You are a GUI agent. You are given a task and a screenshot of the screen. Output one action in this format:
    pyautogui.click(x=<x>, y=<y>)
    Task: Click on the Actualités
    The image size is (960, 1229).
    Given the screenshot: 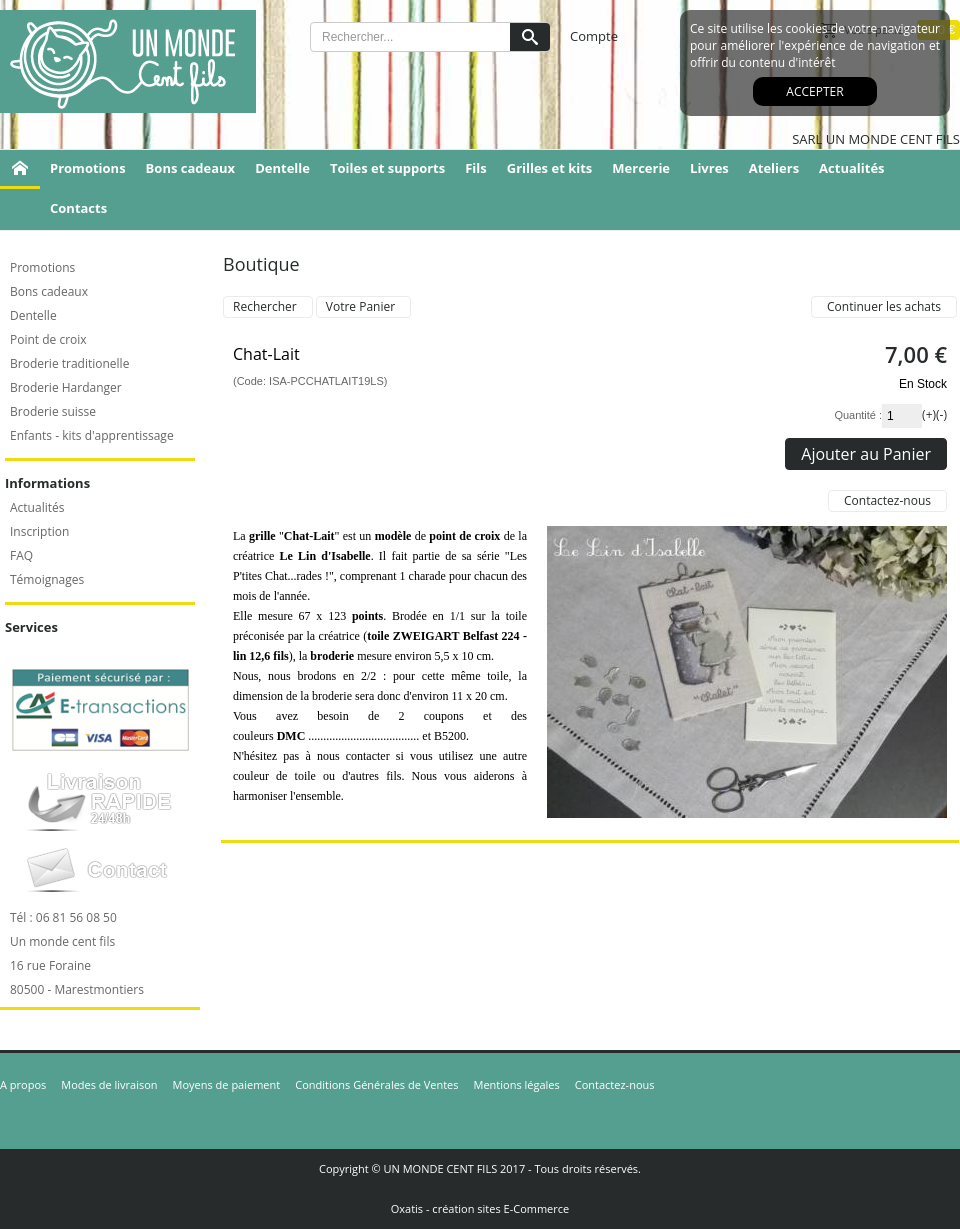 What is the action you would take?
    pyautogui.click(x=851, y=168)
    